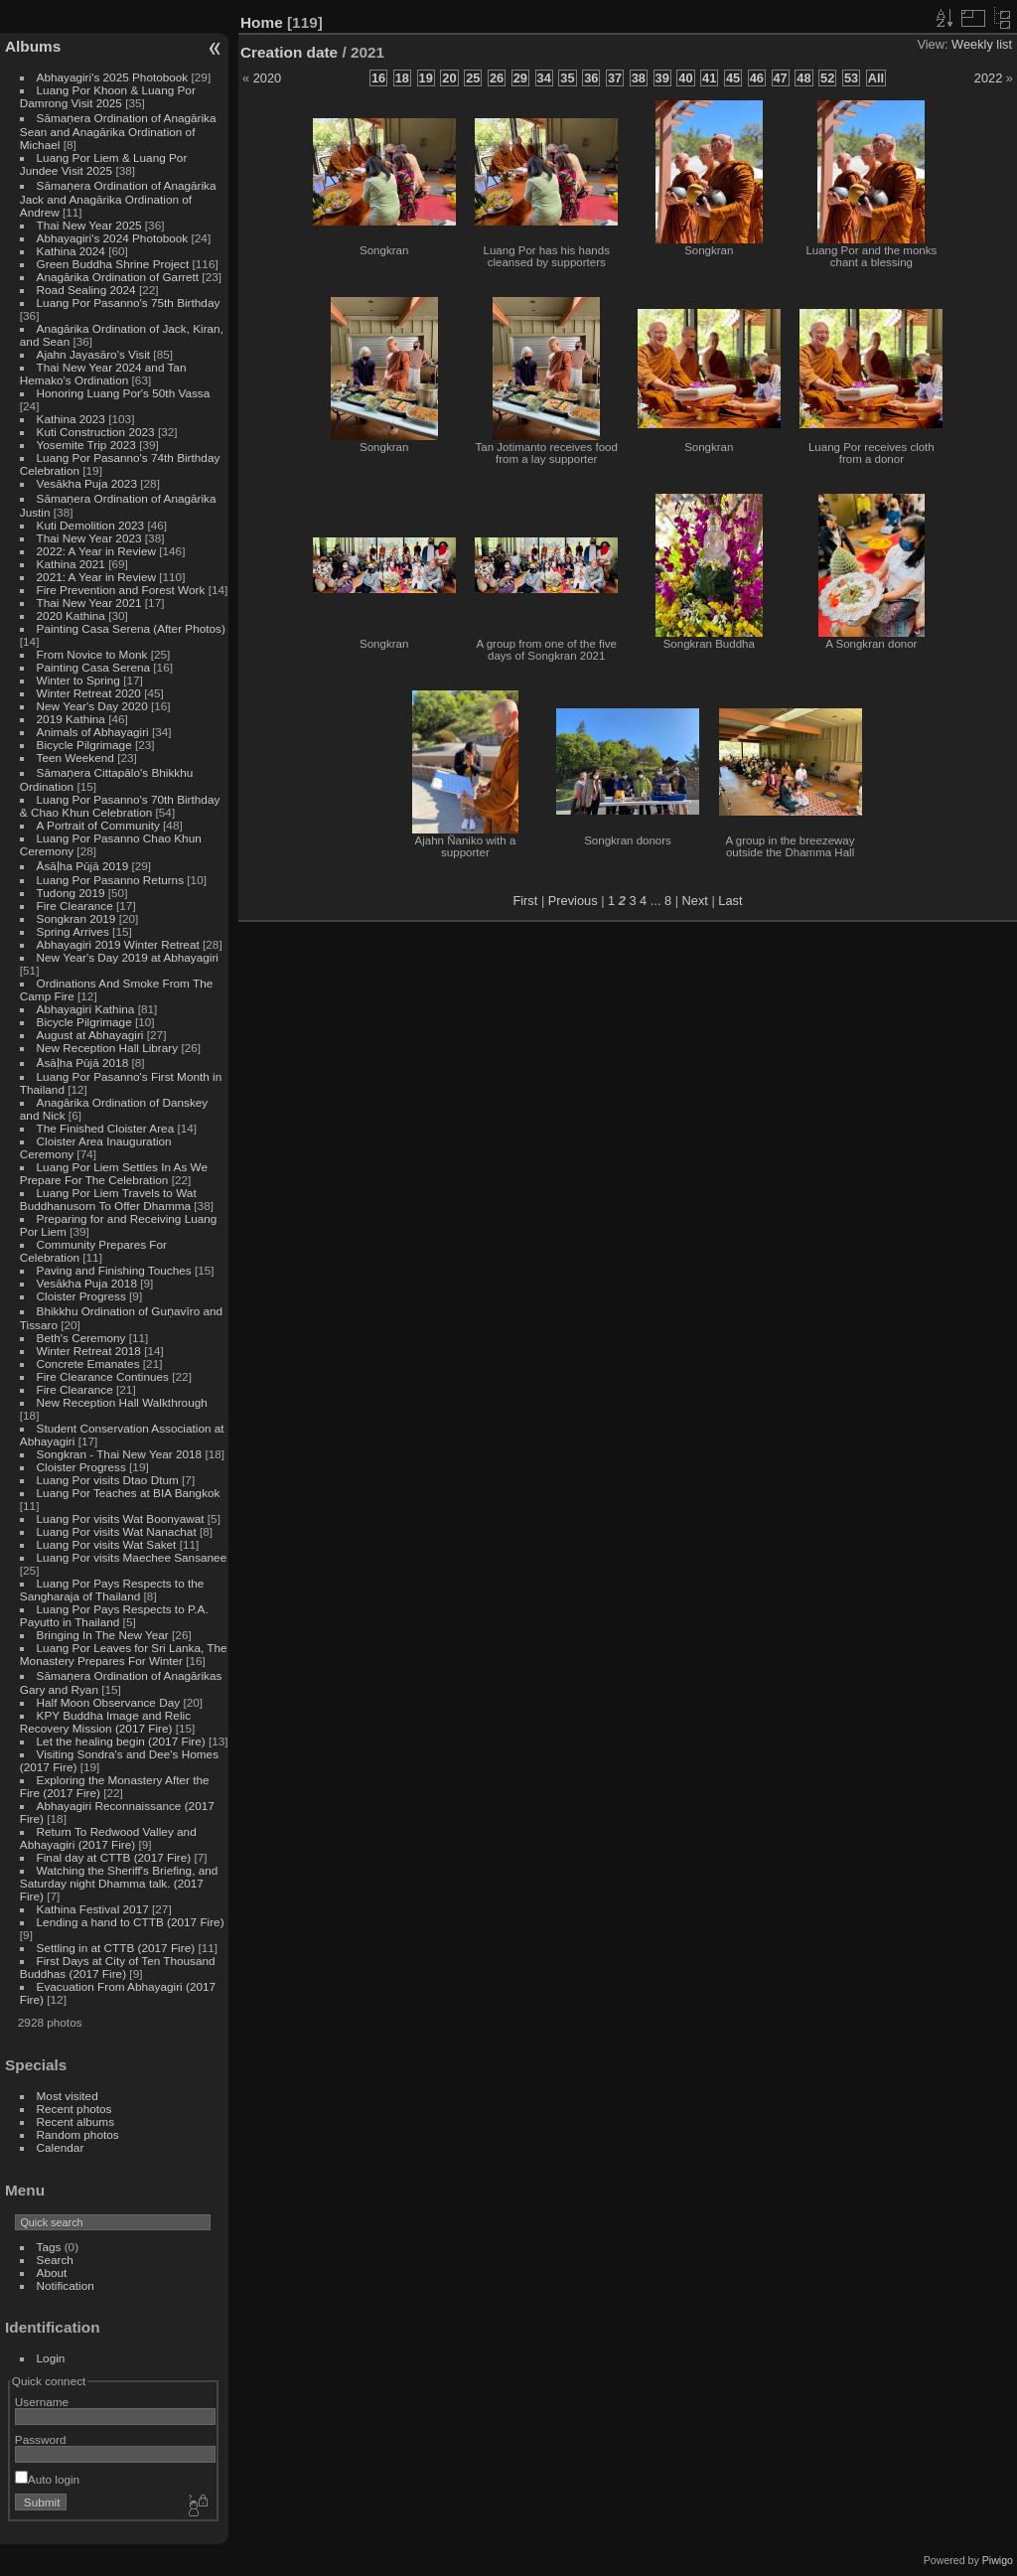 Image resolution: width=1017 pixels, height=2576 pixels. What do you see at coordinates (124, 392) in the screenshot?
I see `Honoring Luang Por's 50th Vassa` at bounding box center [124, 392].